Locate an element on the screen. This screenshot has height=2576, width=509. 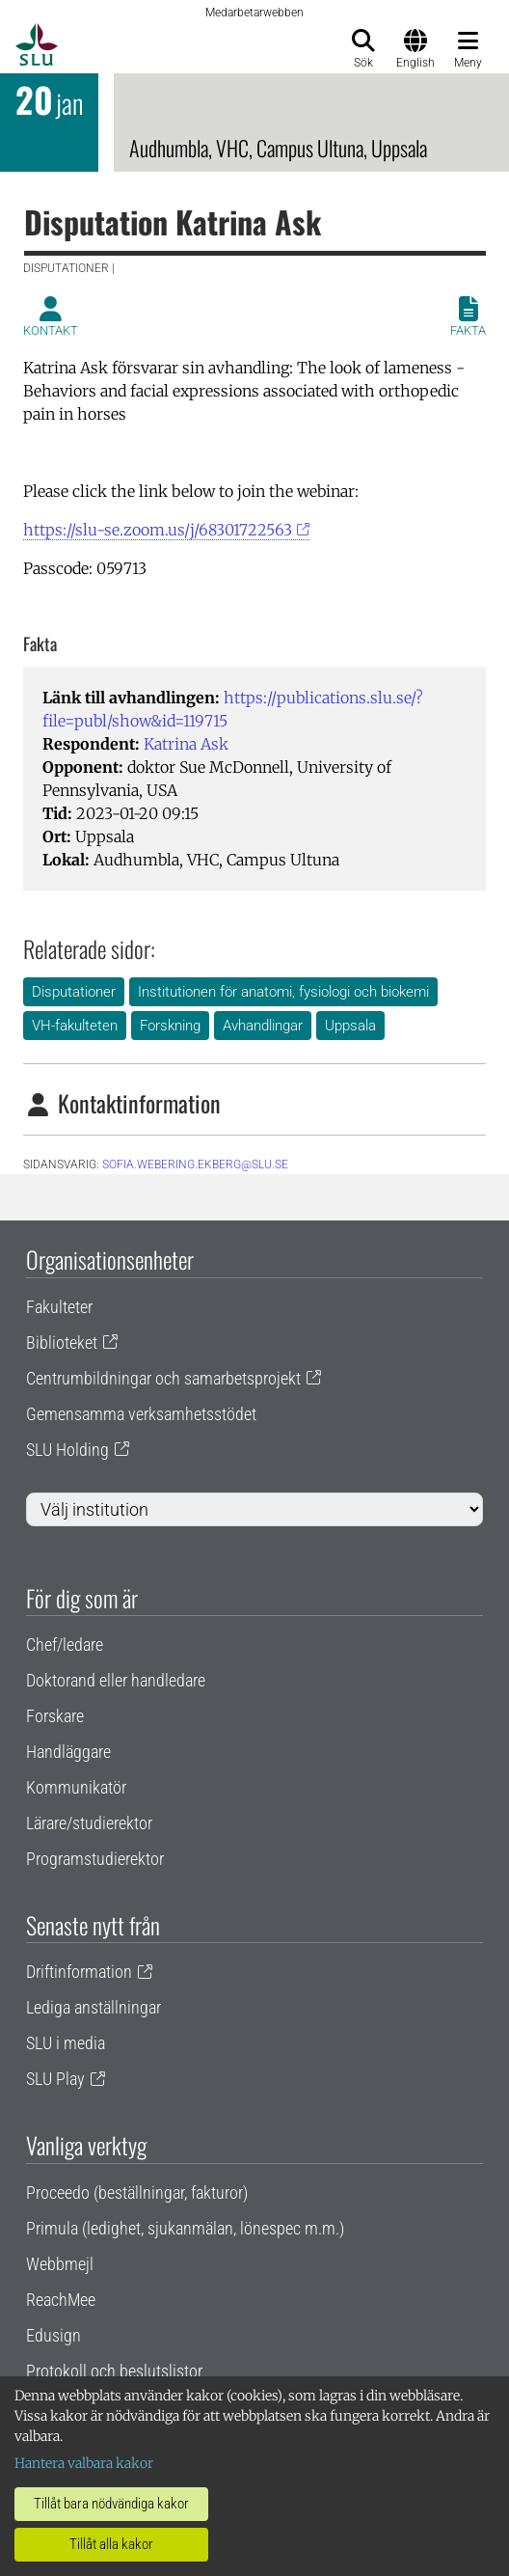
Katrina Ask is located at coordinates (186, 744).